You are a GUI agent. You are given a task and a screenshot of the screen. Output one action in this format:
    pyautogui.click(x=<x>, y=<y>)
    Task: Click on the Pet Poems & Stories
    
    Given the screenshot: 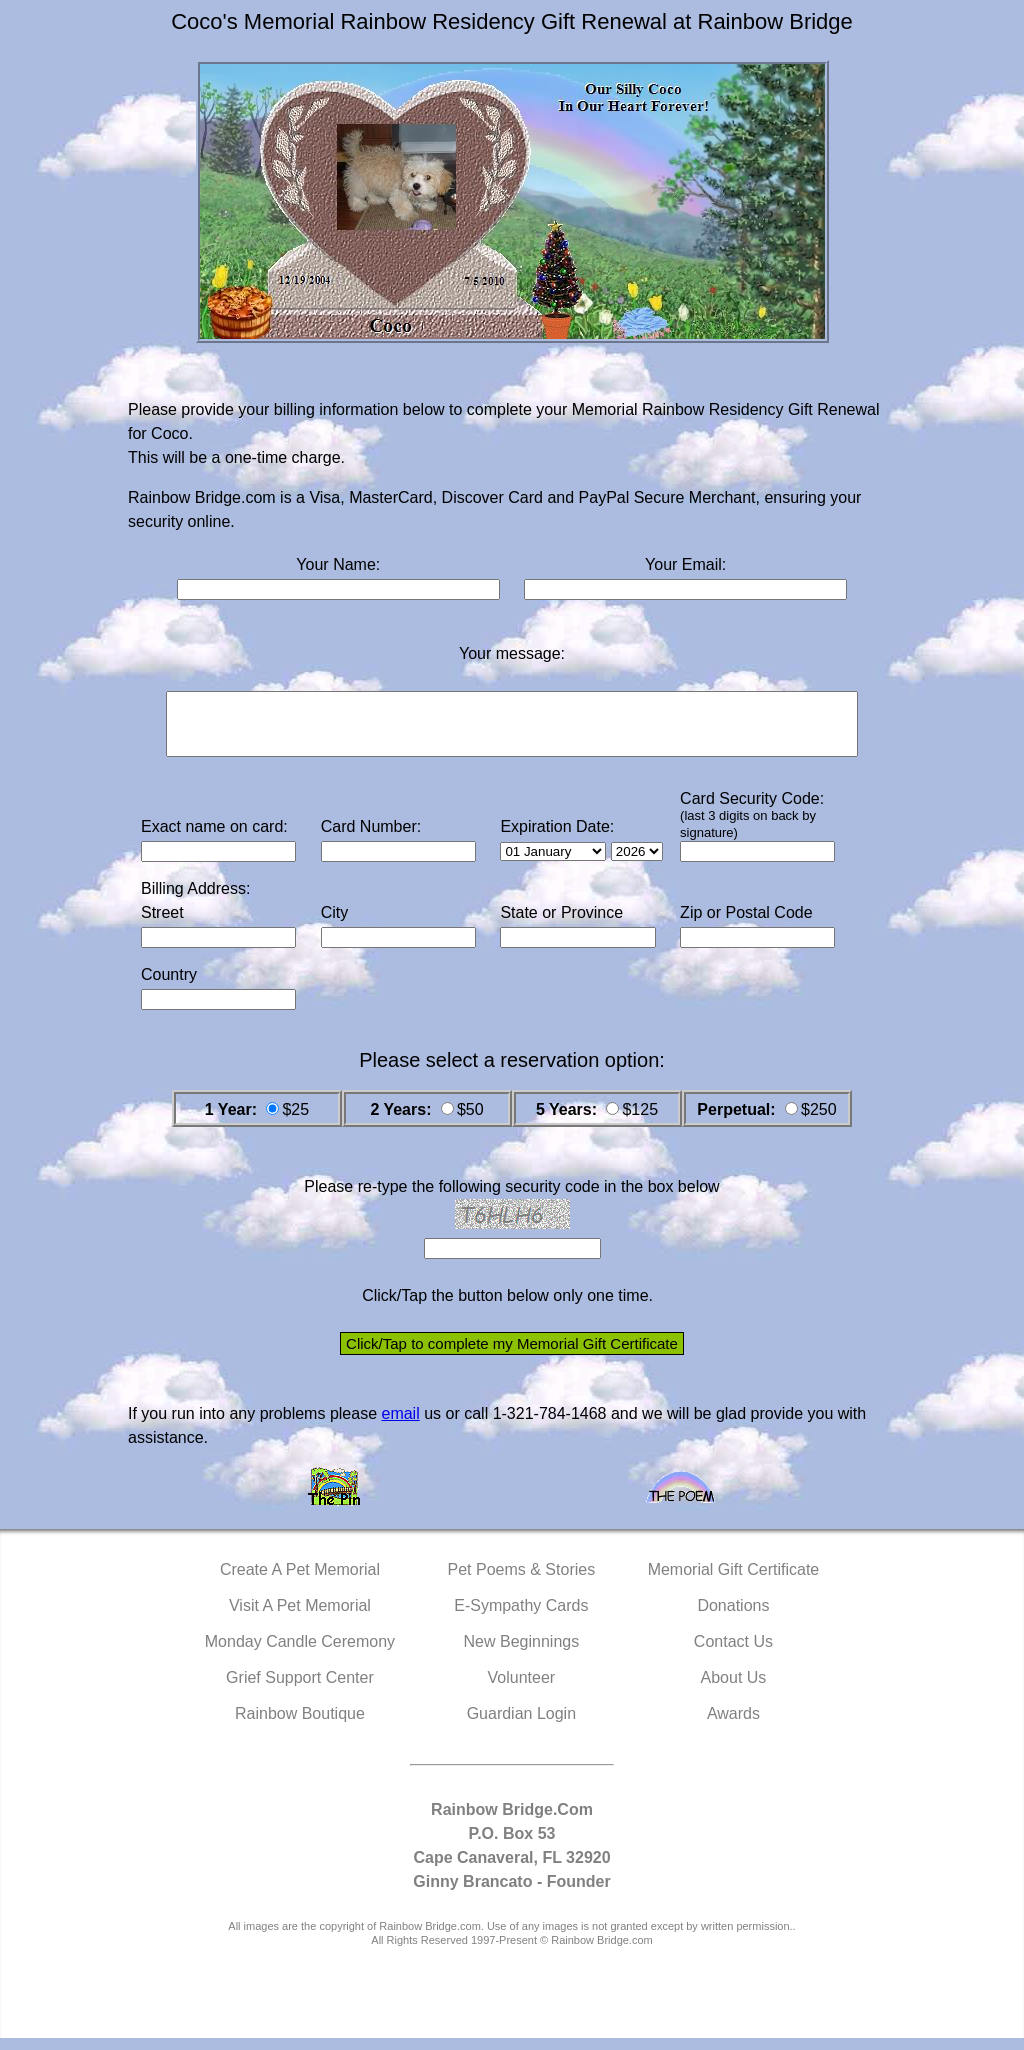 What is the action you would take?
    pyautogui.click(x=522, y=1581)
    